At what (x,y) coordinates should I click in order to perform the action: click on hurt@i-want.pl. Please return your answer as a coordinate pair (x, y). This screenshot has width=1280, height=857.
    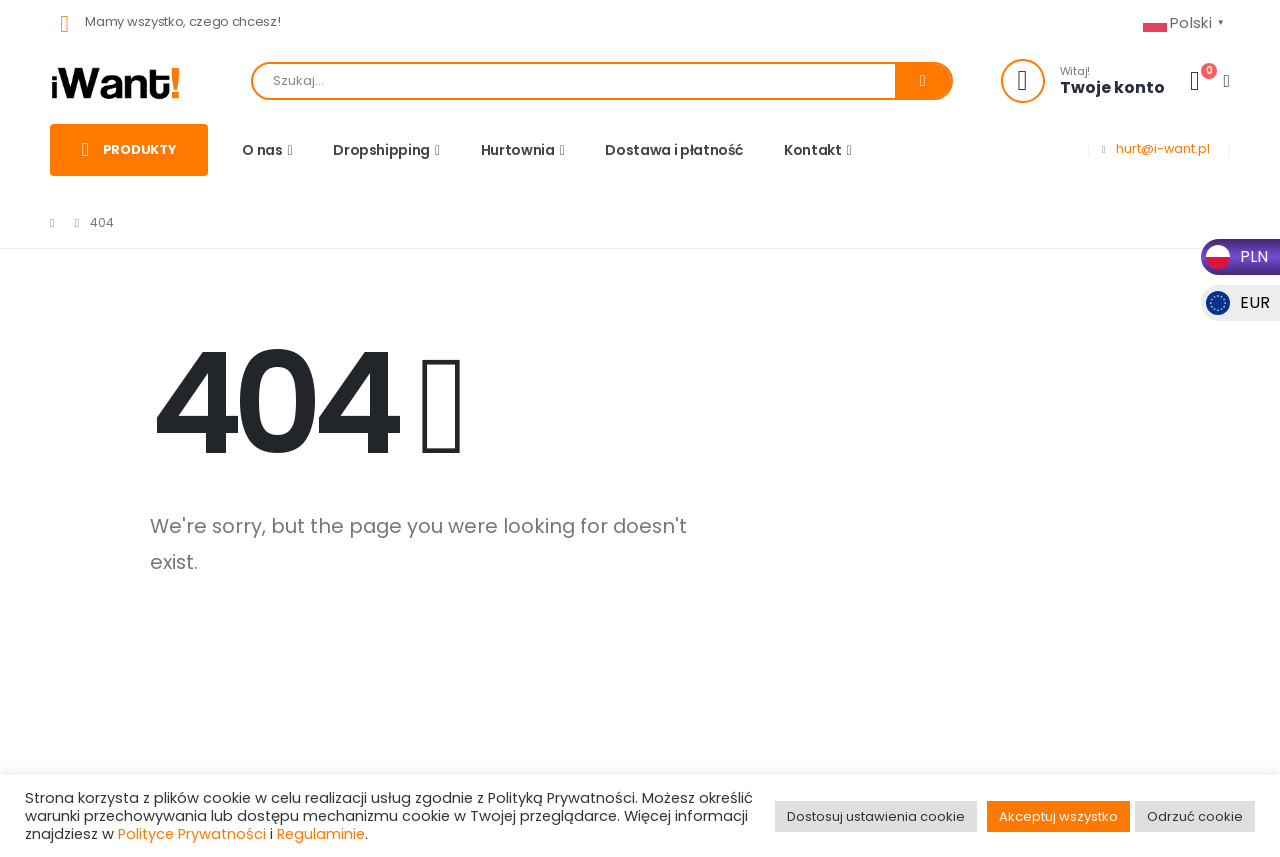
    Looking at the image, I should click on (1163, 148).